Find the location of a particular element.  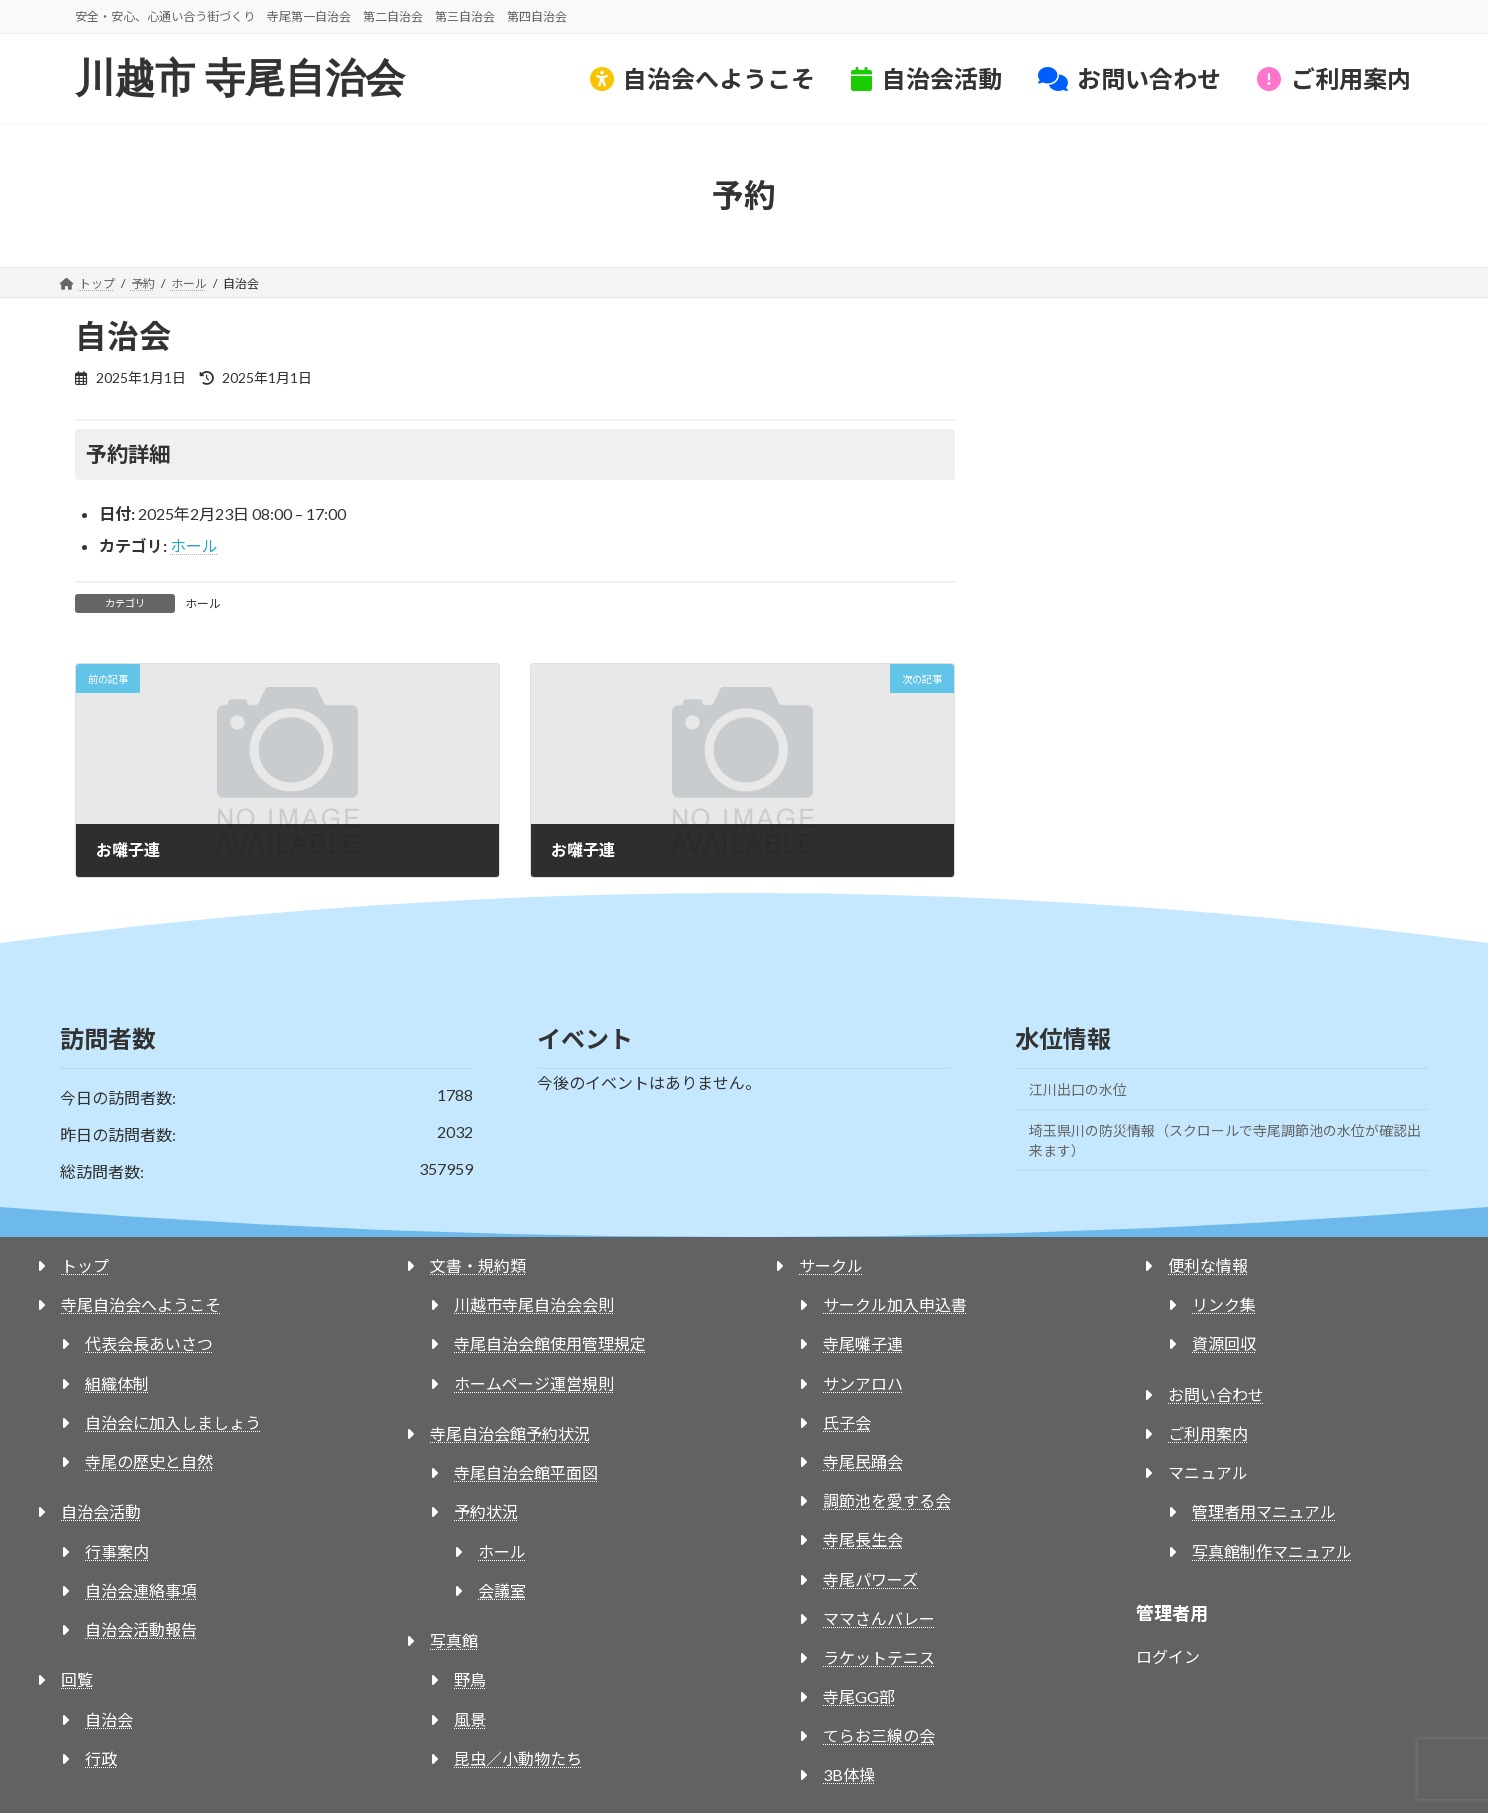

文書・規約類 is located at coordinates (478, 1265).